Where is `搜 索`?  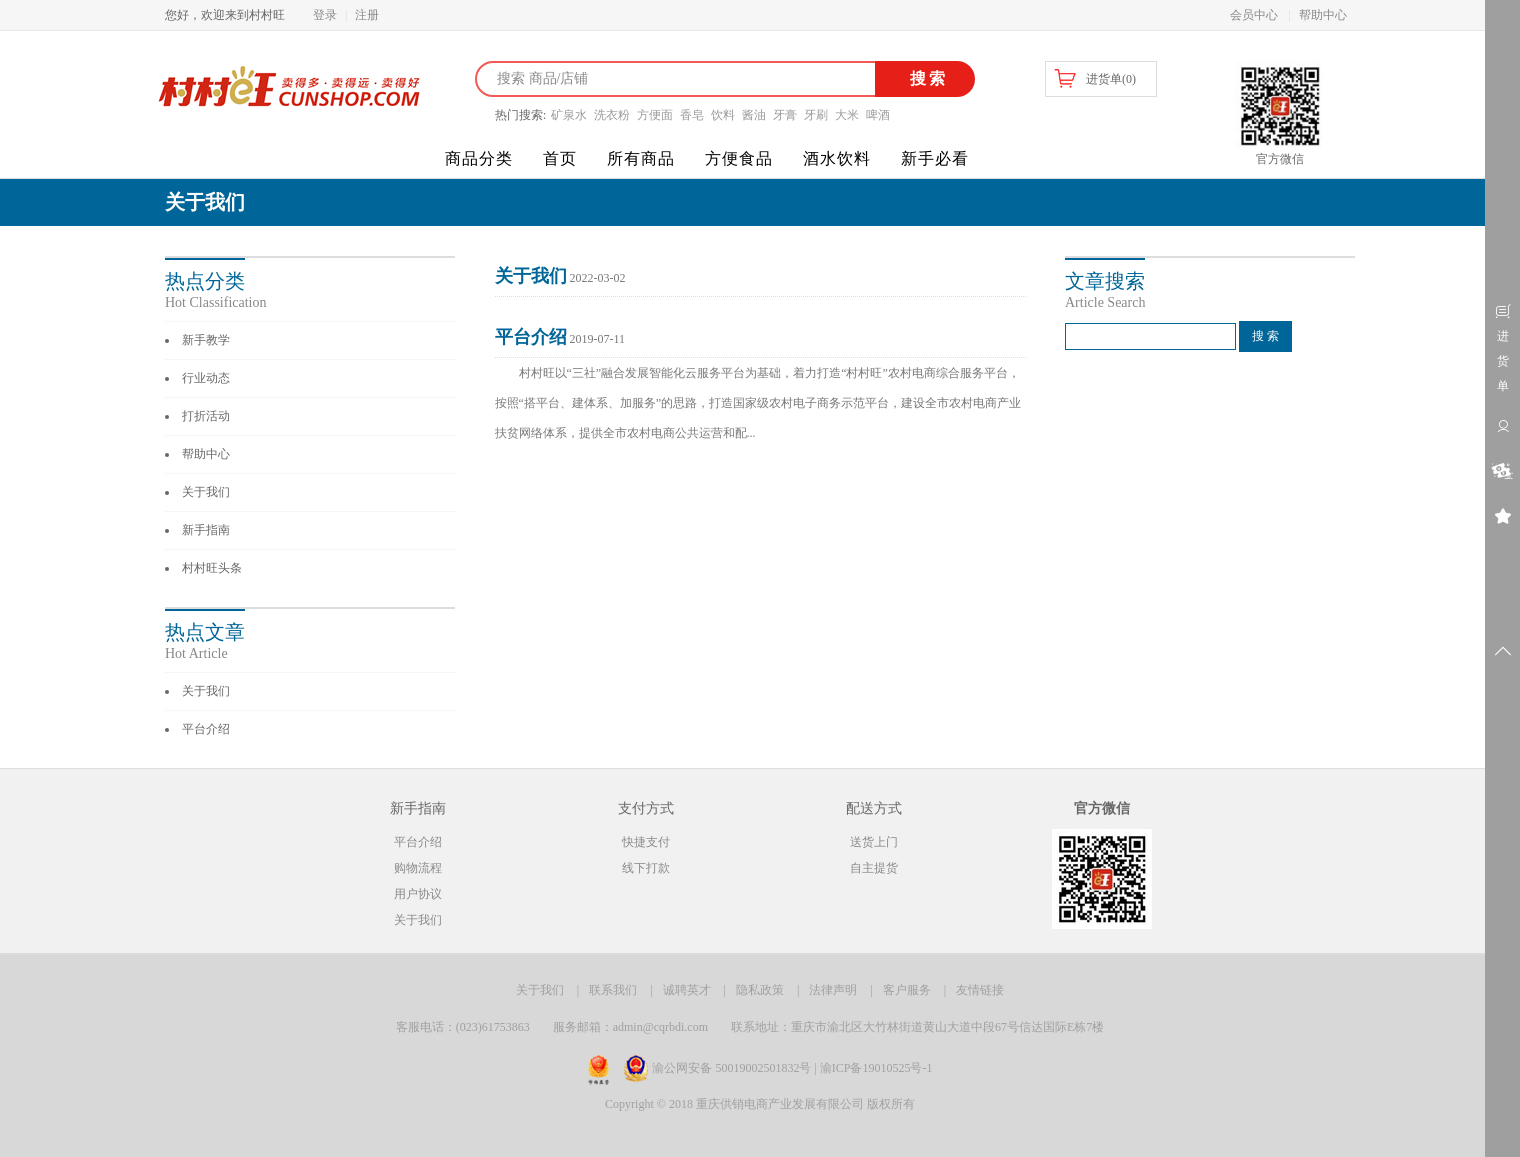
搜 索 is located at coordinates (1265, 336).